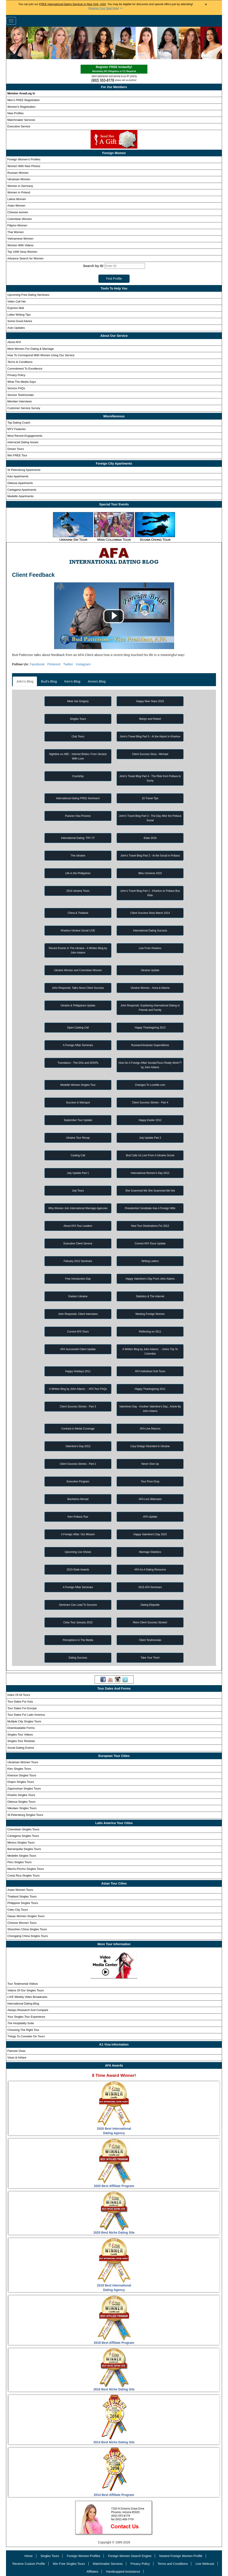  Describe the element at coordinates (20, 238) in the screenshot. I see `Vietnamese Women` at that location.